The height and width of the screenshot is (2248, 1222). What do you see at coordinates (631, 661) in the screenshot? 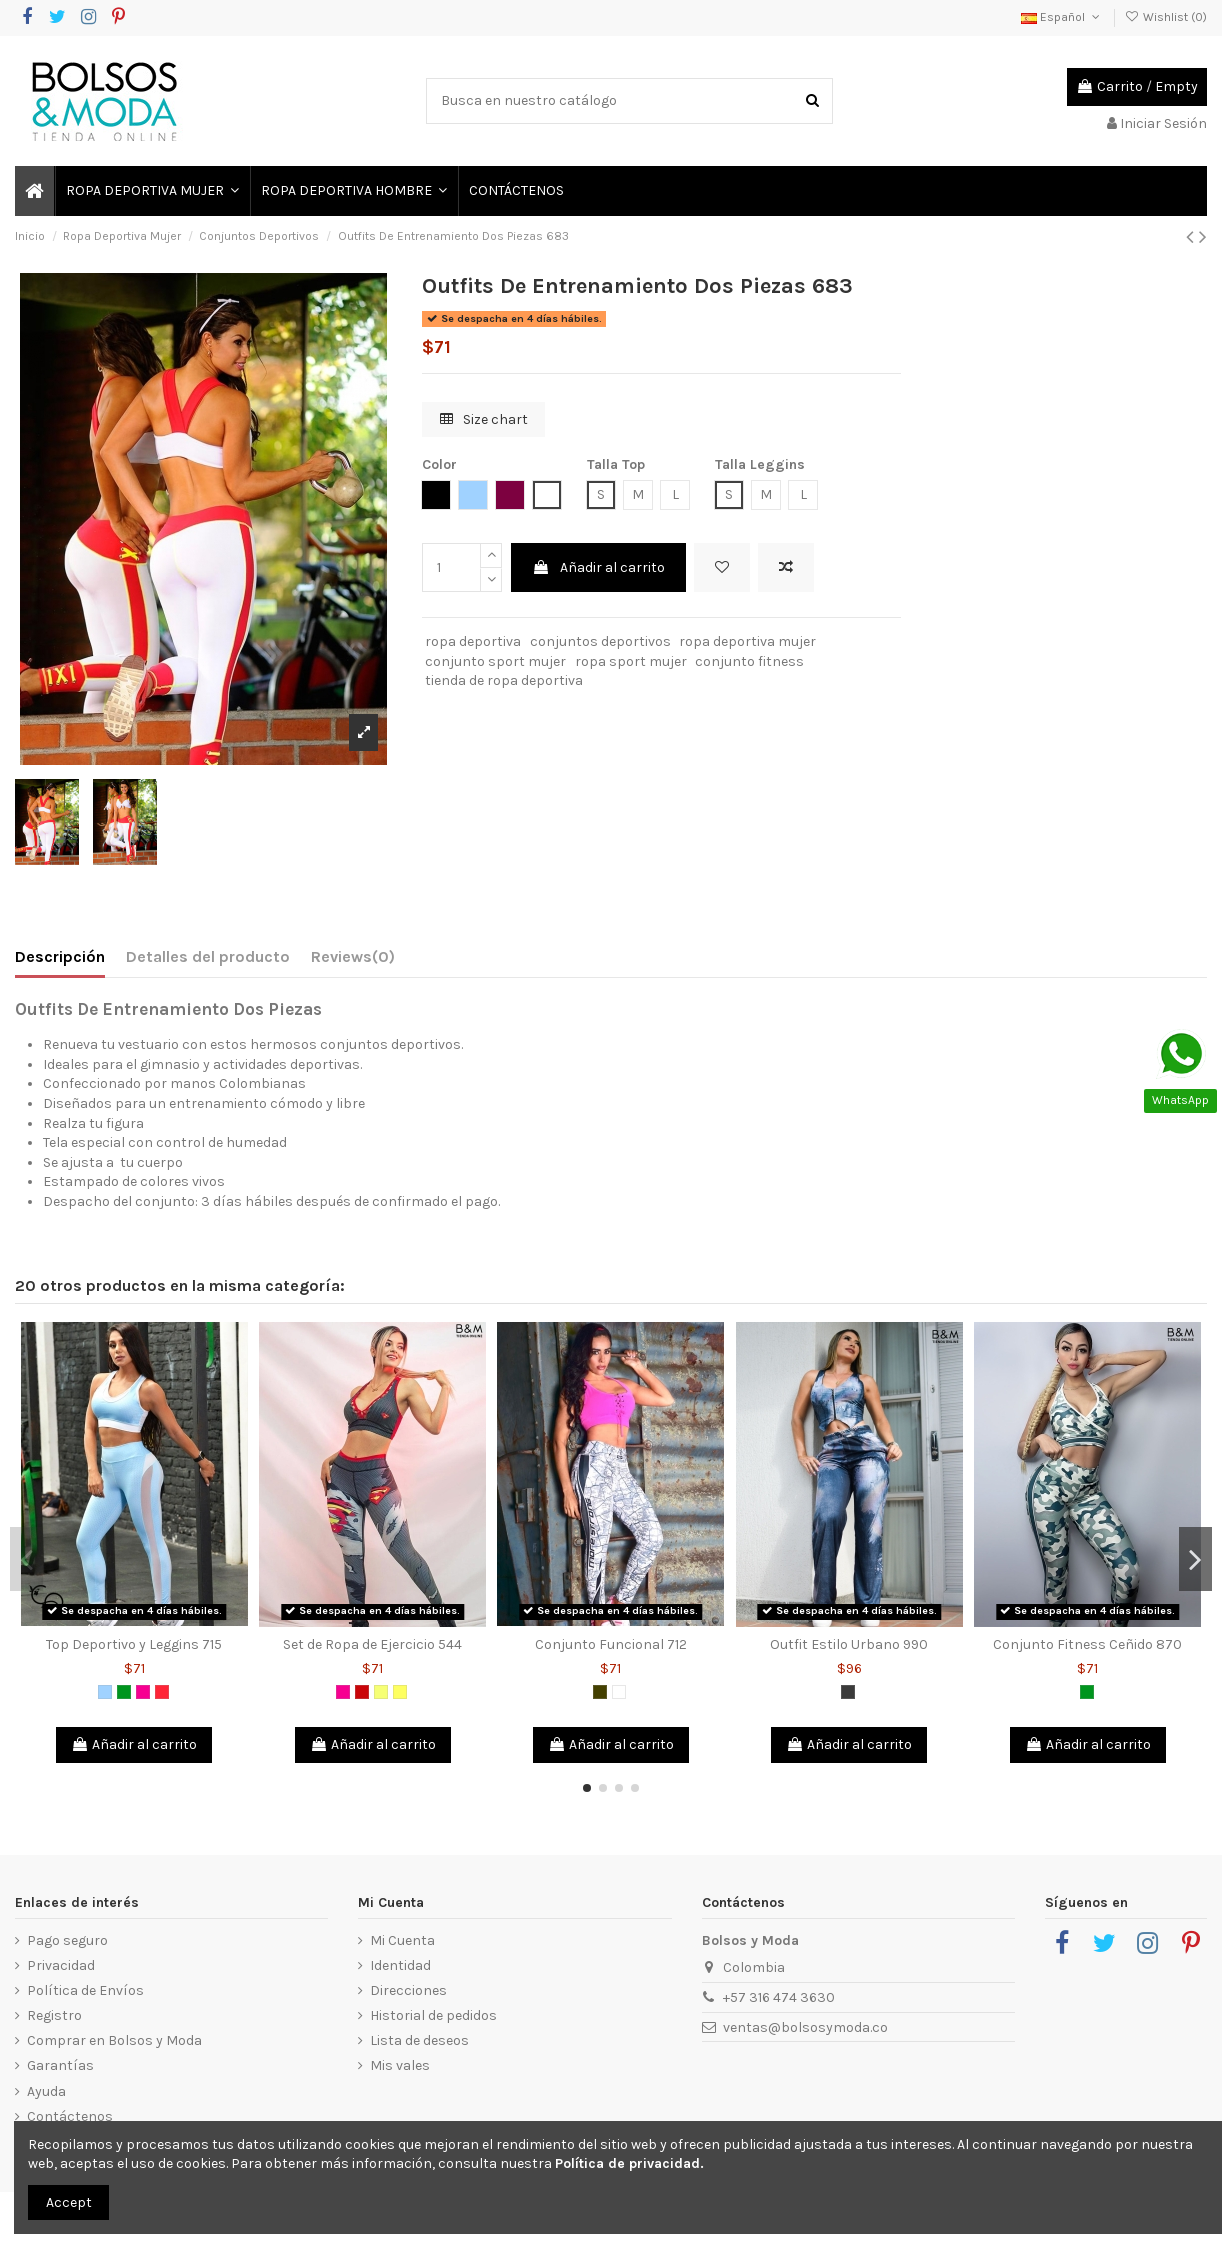
I see `ropa sport mujer` at bounding box center [631, 661].